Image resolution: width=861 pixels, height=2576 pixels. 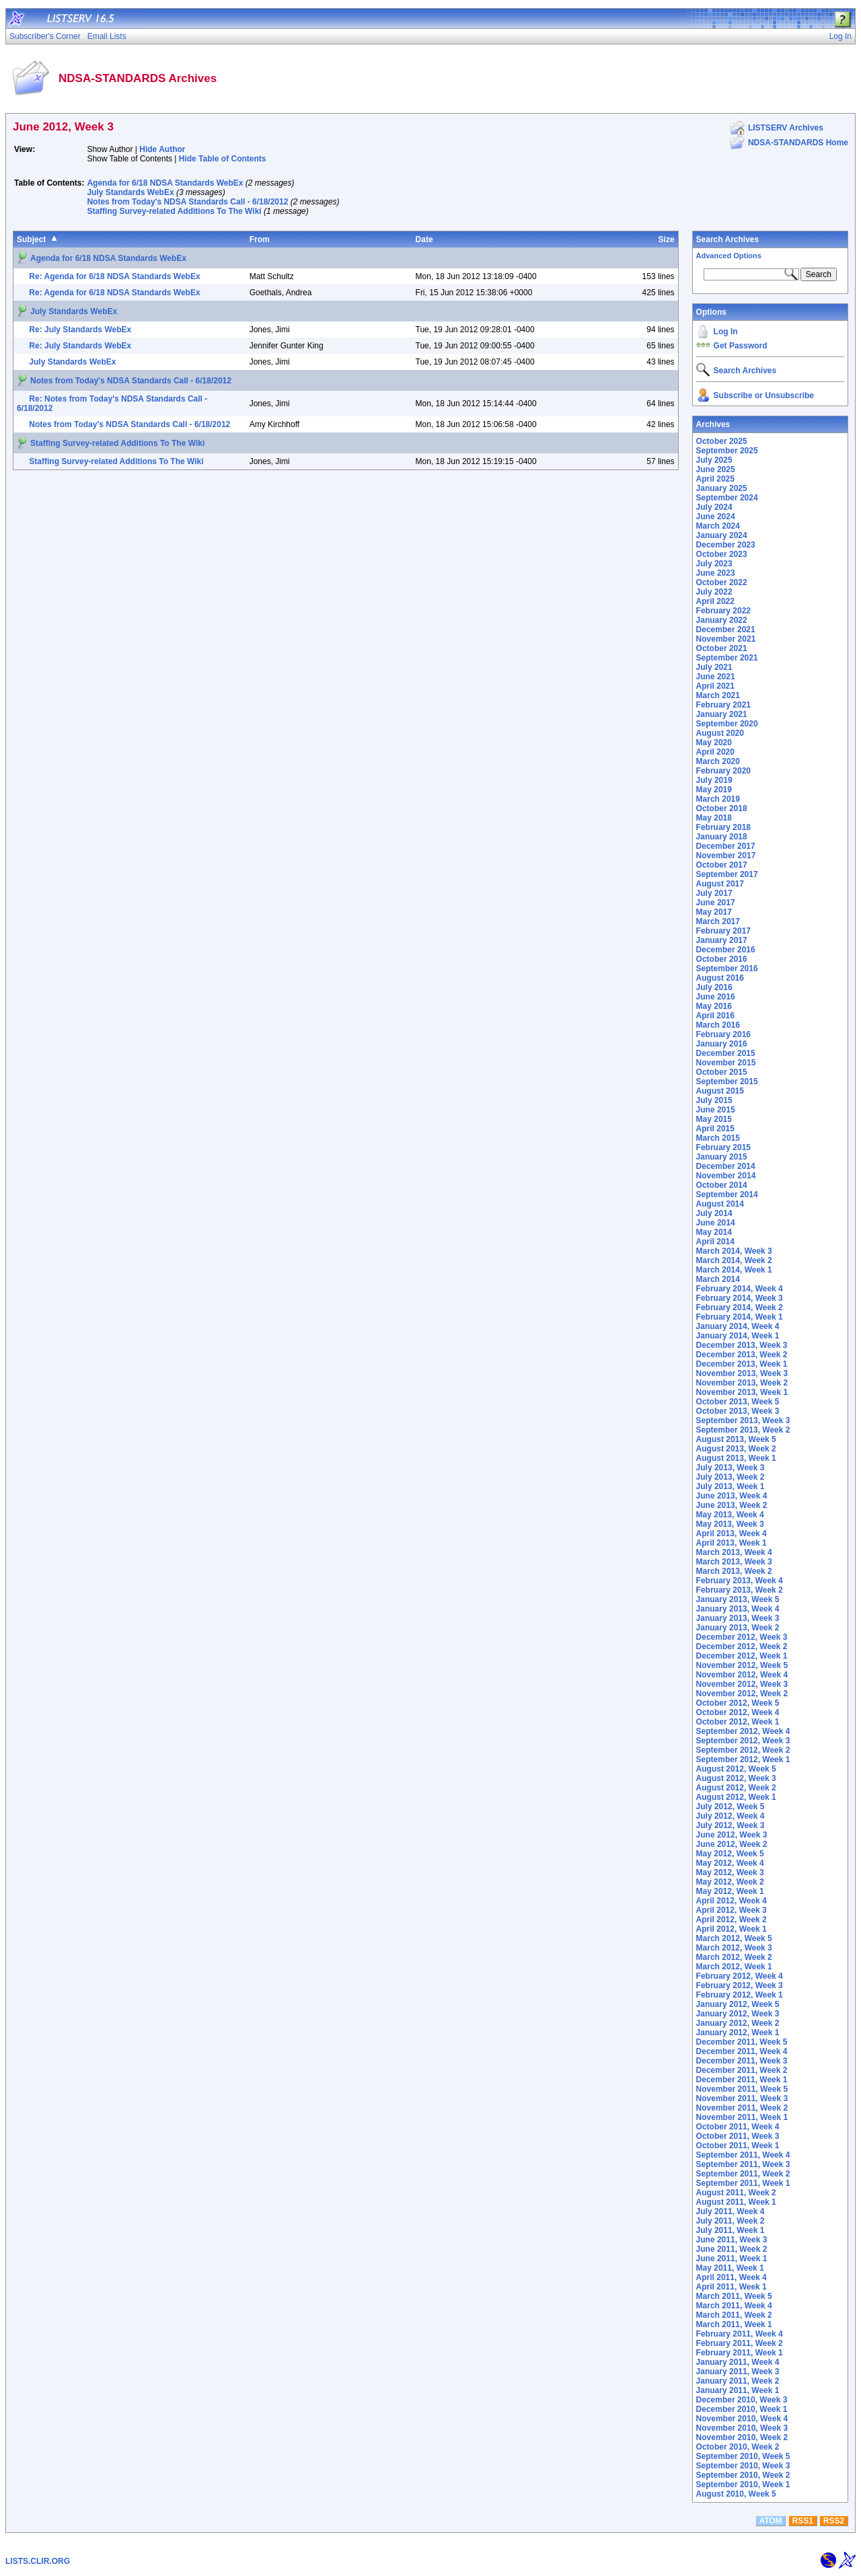 What do you see at coordinates (730, 1477) in the screenshot?
I see `July 2013, Week 2` at bounding box center [730, 1477].